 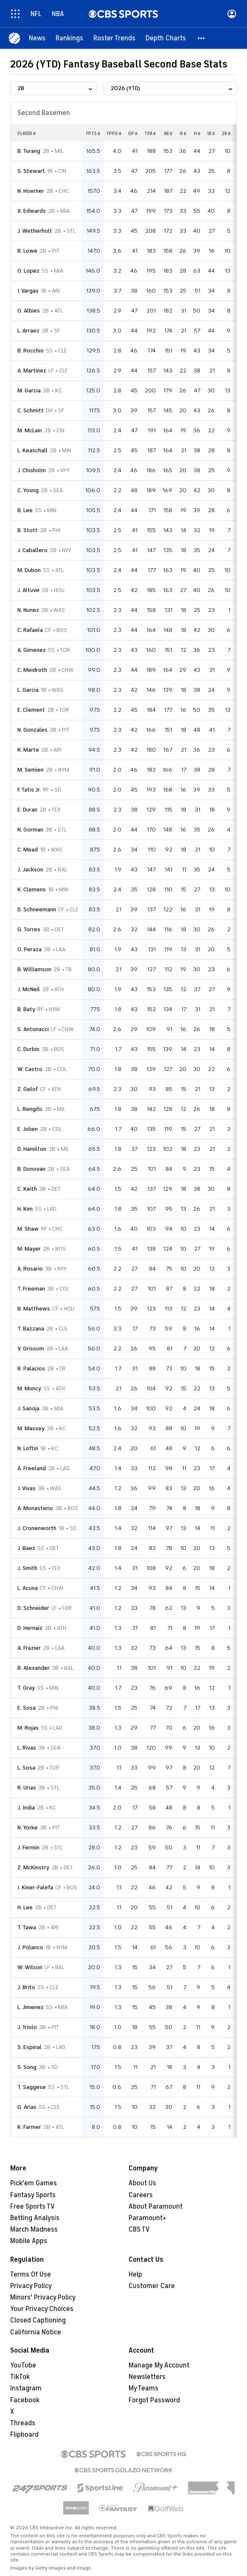 What do you see at coordinates (26, 2388) in the screenshot?
I see `Instagram` at bounding box center [26, 2388].